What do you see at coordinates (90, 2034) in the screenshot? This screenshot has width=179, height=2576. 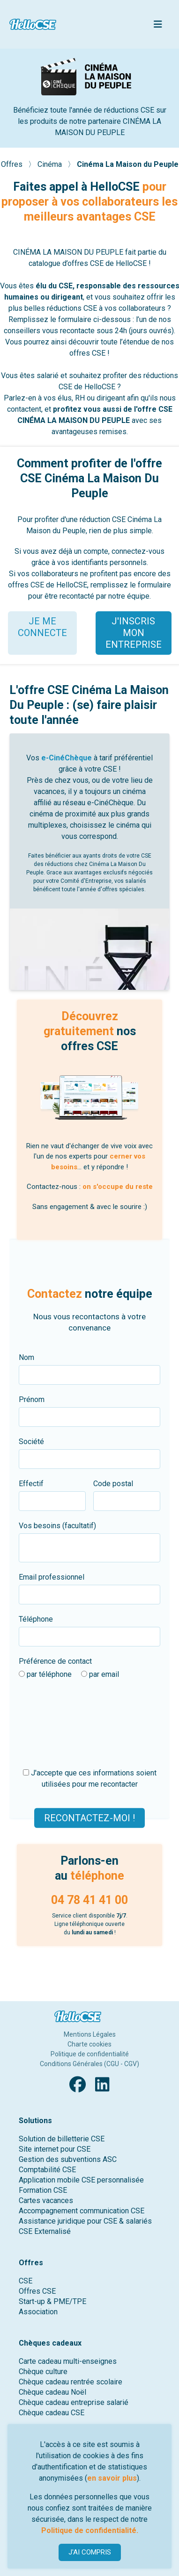 I see `Mentions Légales` at bounding box center [90, 2034].